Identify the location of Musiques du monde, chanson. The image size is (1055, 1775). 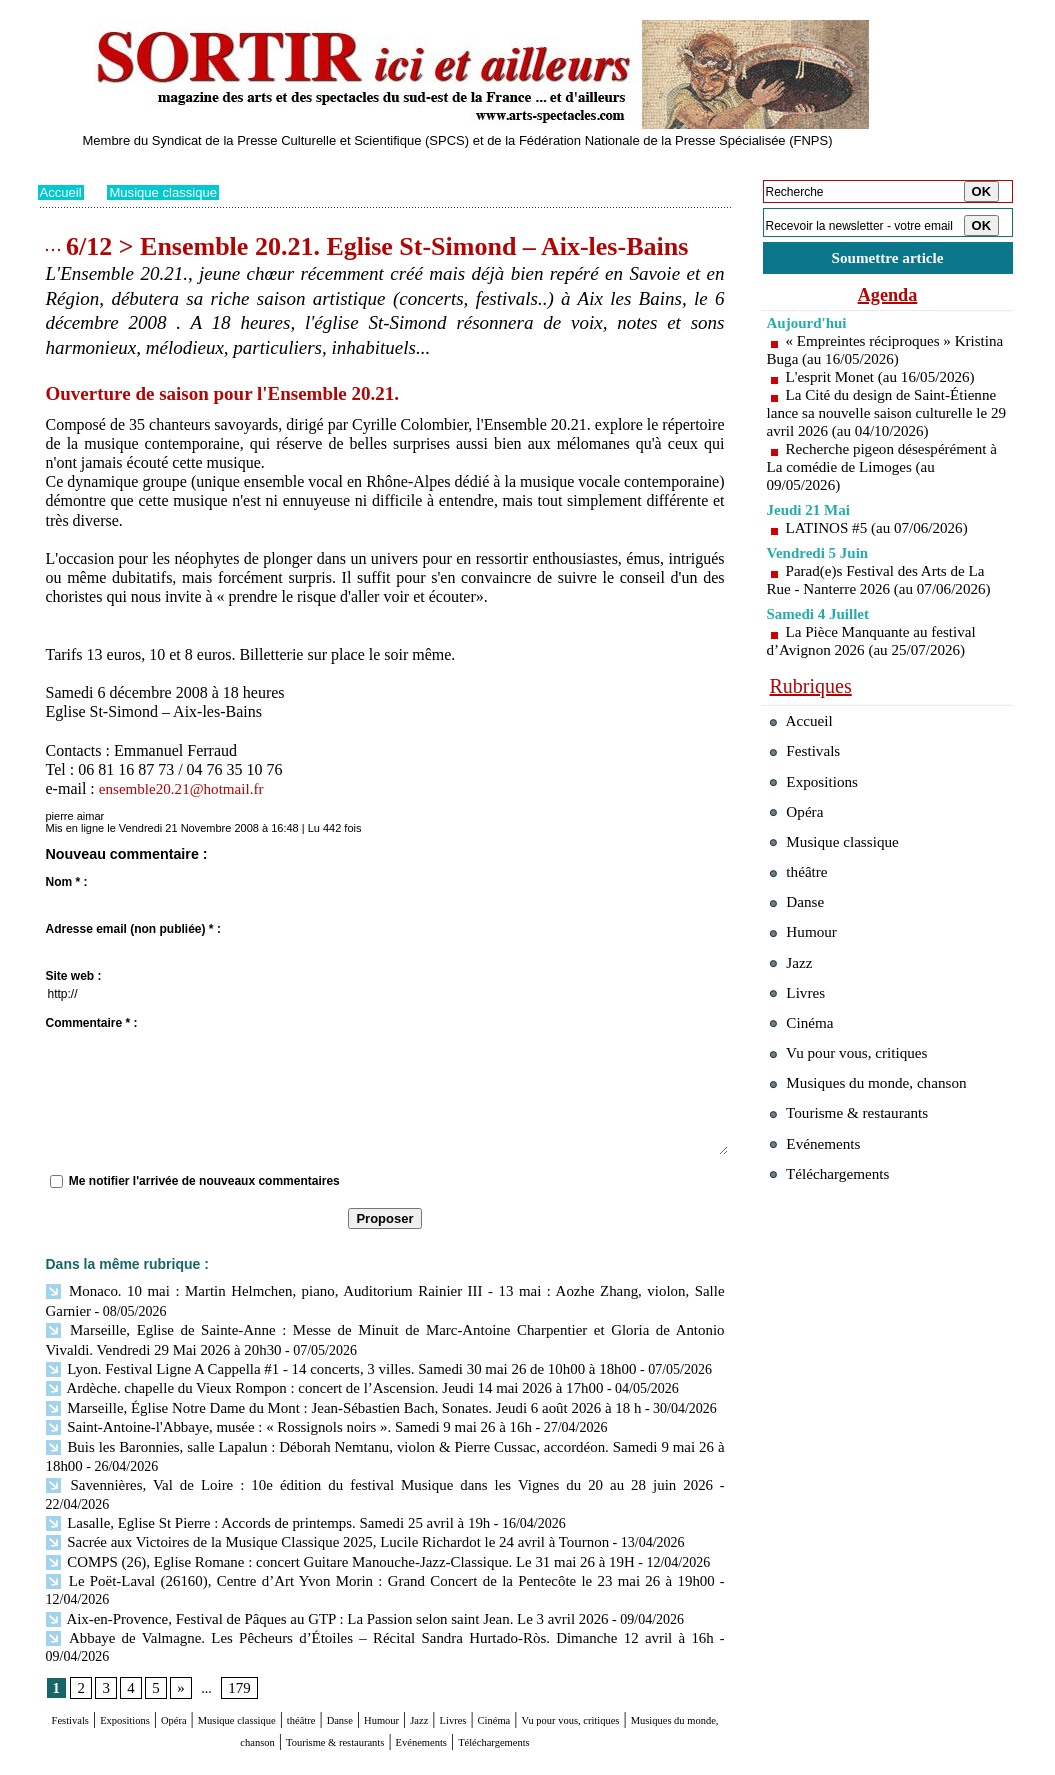
(325, 1667).